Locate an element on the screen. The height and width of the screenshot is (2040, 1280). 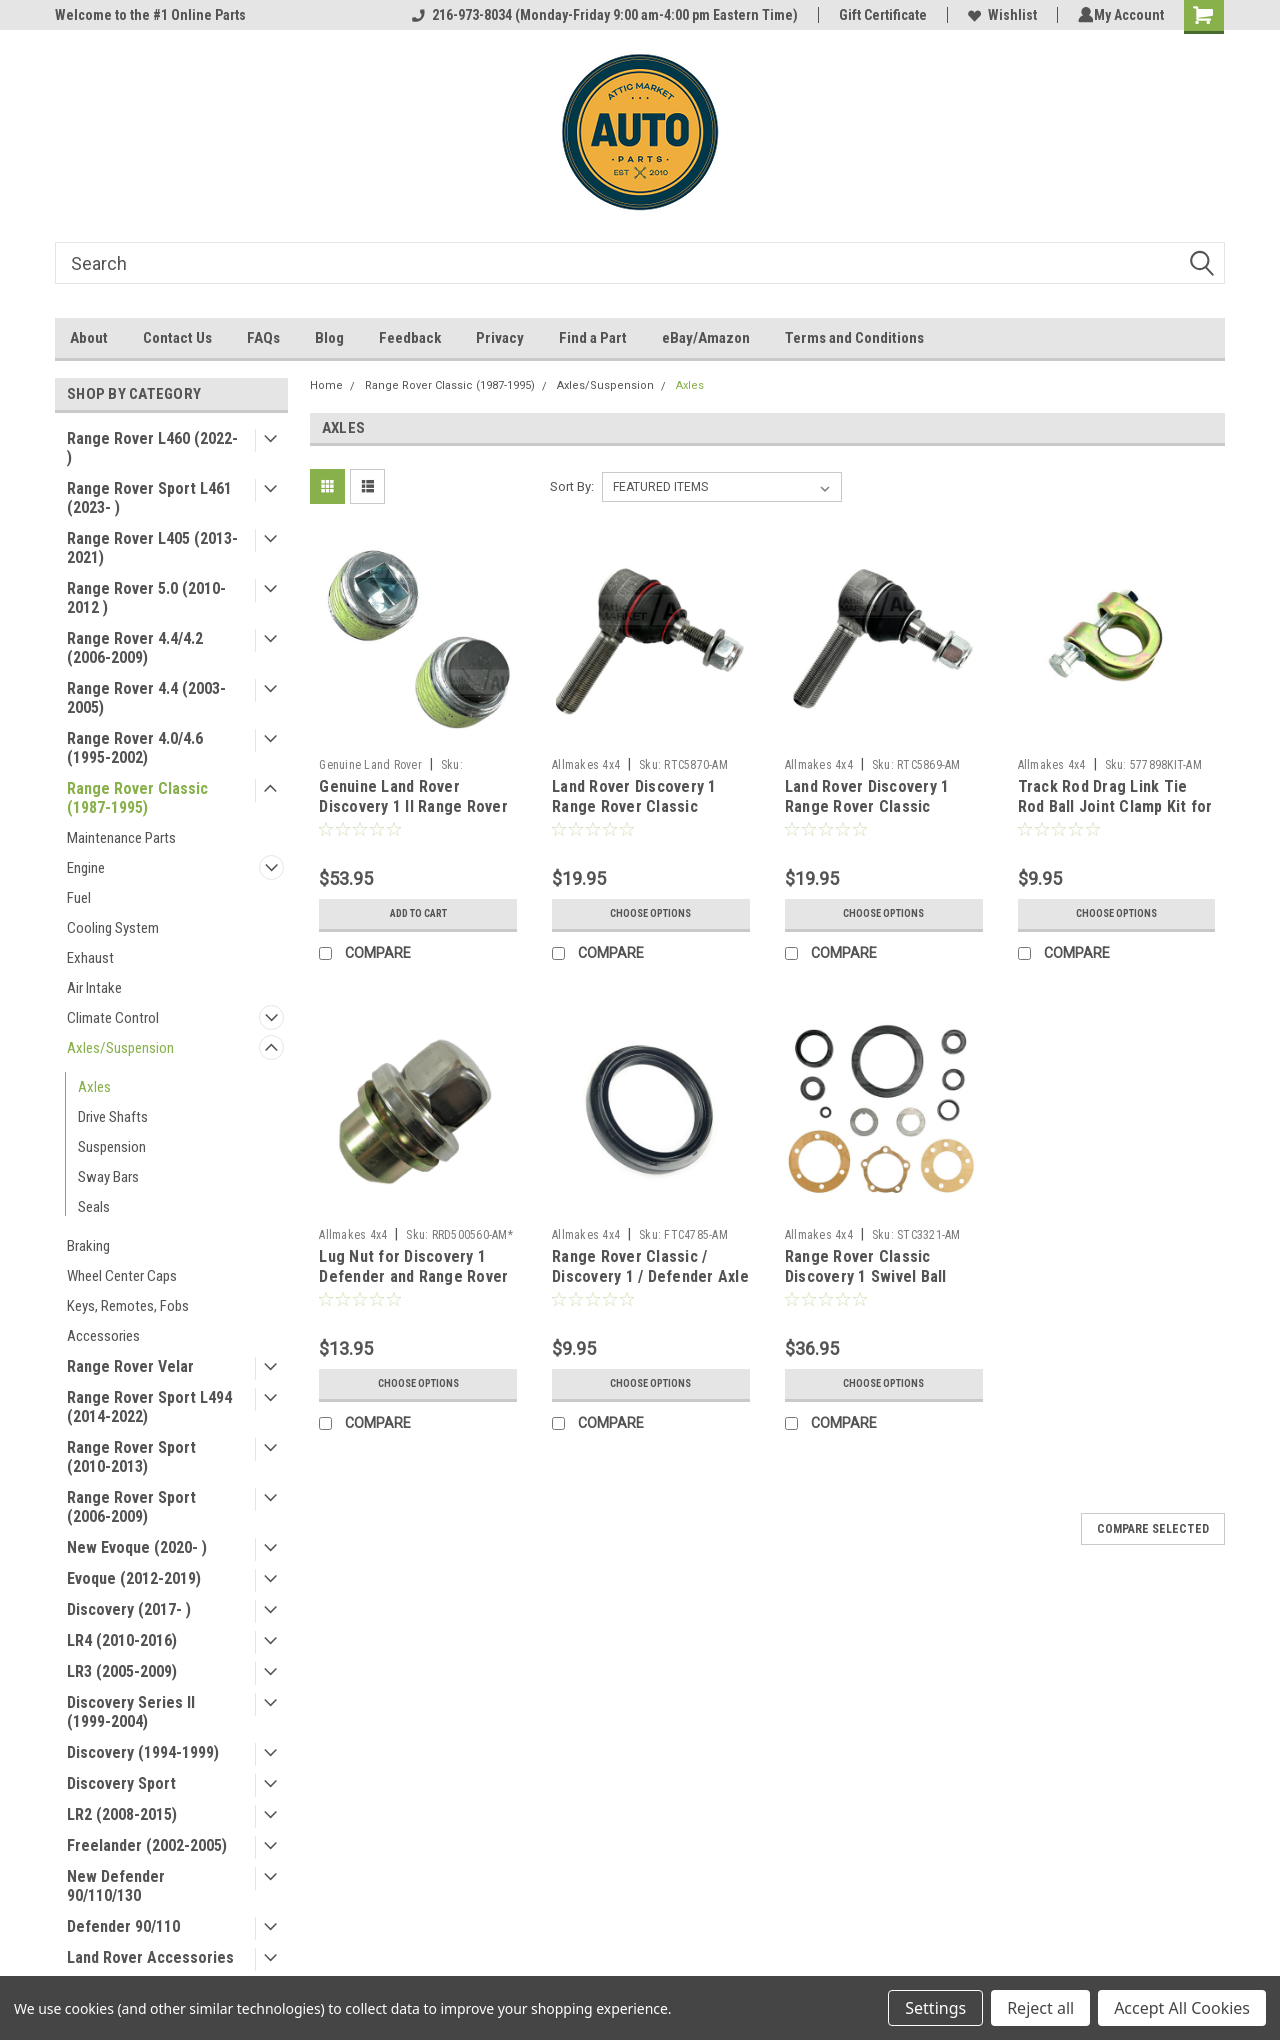
Wheel Center Caps is located at coordinates (122, 1276).